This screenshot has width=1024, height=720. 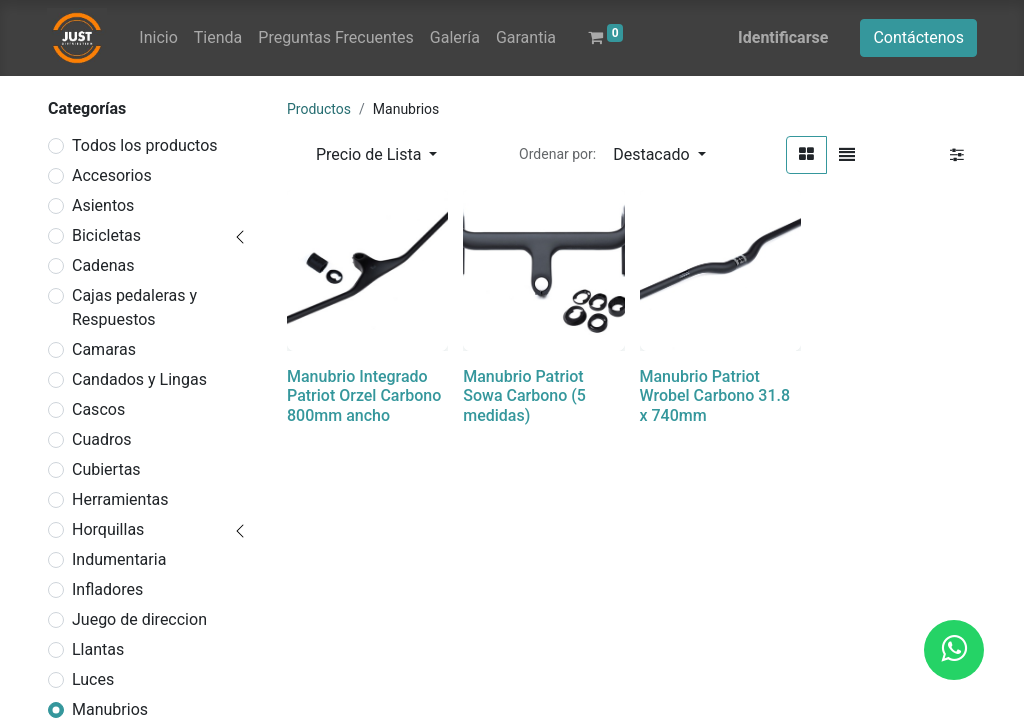 I want to click on Llantas, so click(x=98, y=649).